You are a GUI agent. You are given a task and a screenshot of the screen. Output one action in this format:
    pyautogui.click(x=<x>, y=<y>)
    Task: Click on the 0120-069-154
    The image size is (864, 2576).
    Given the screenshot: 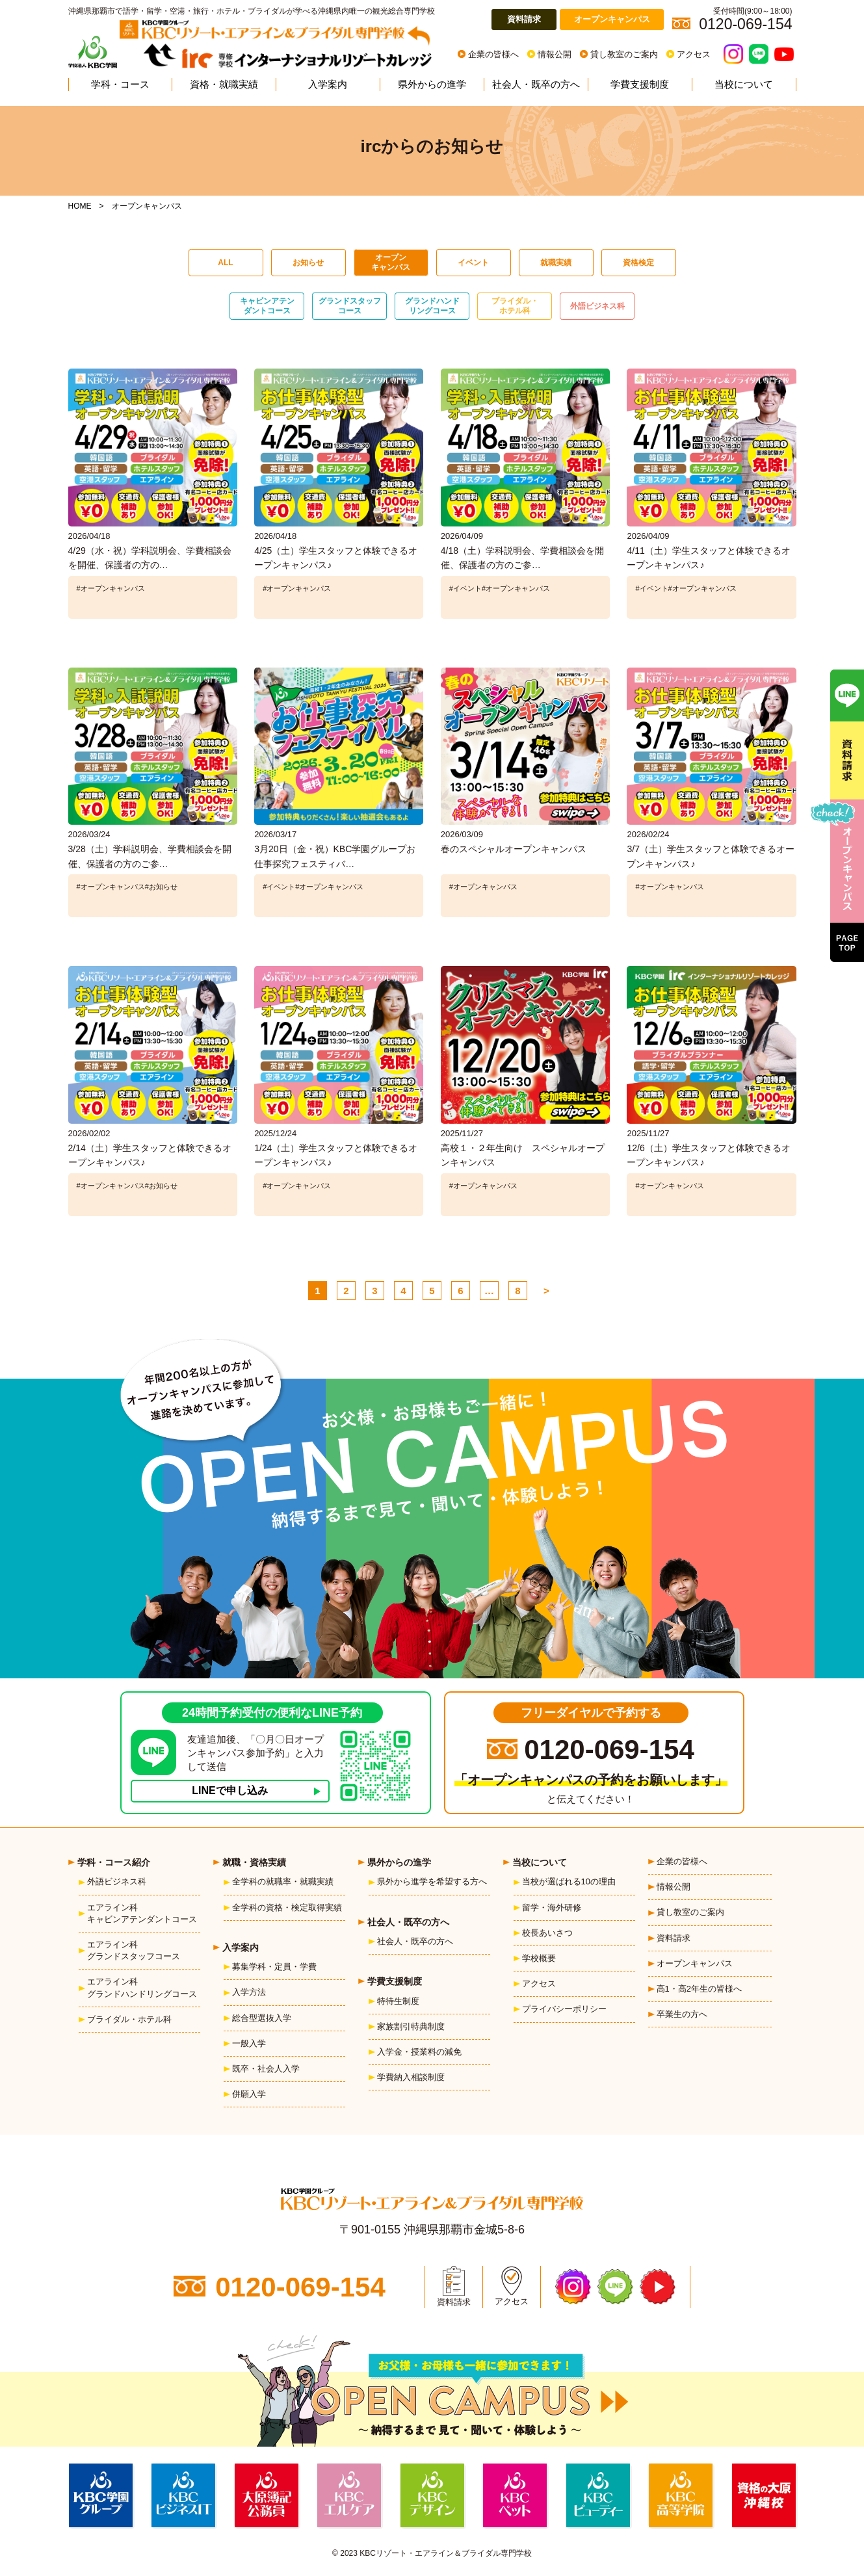 What is the action you would take?
    pyautogui.click(x=609, y=1749)
    